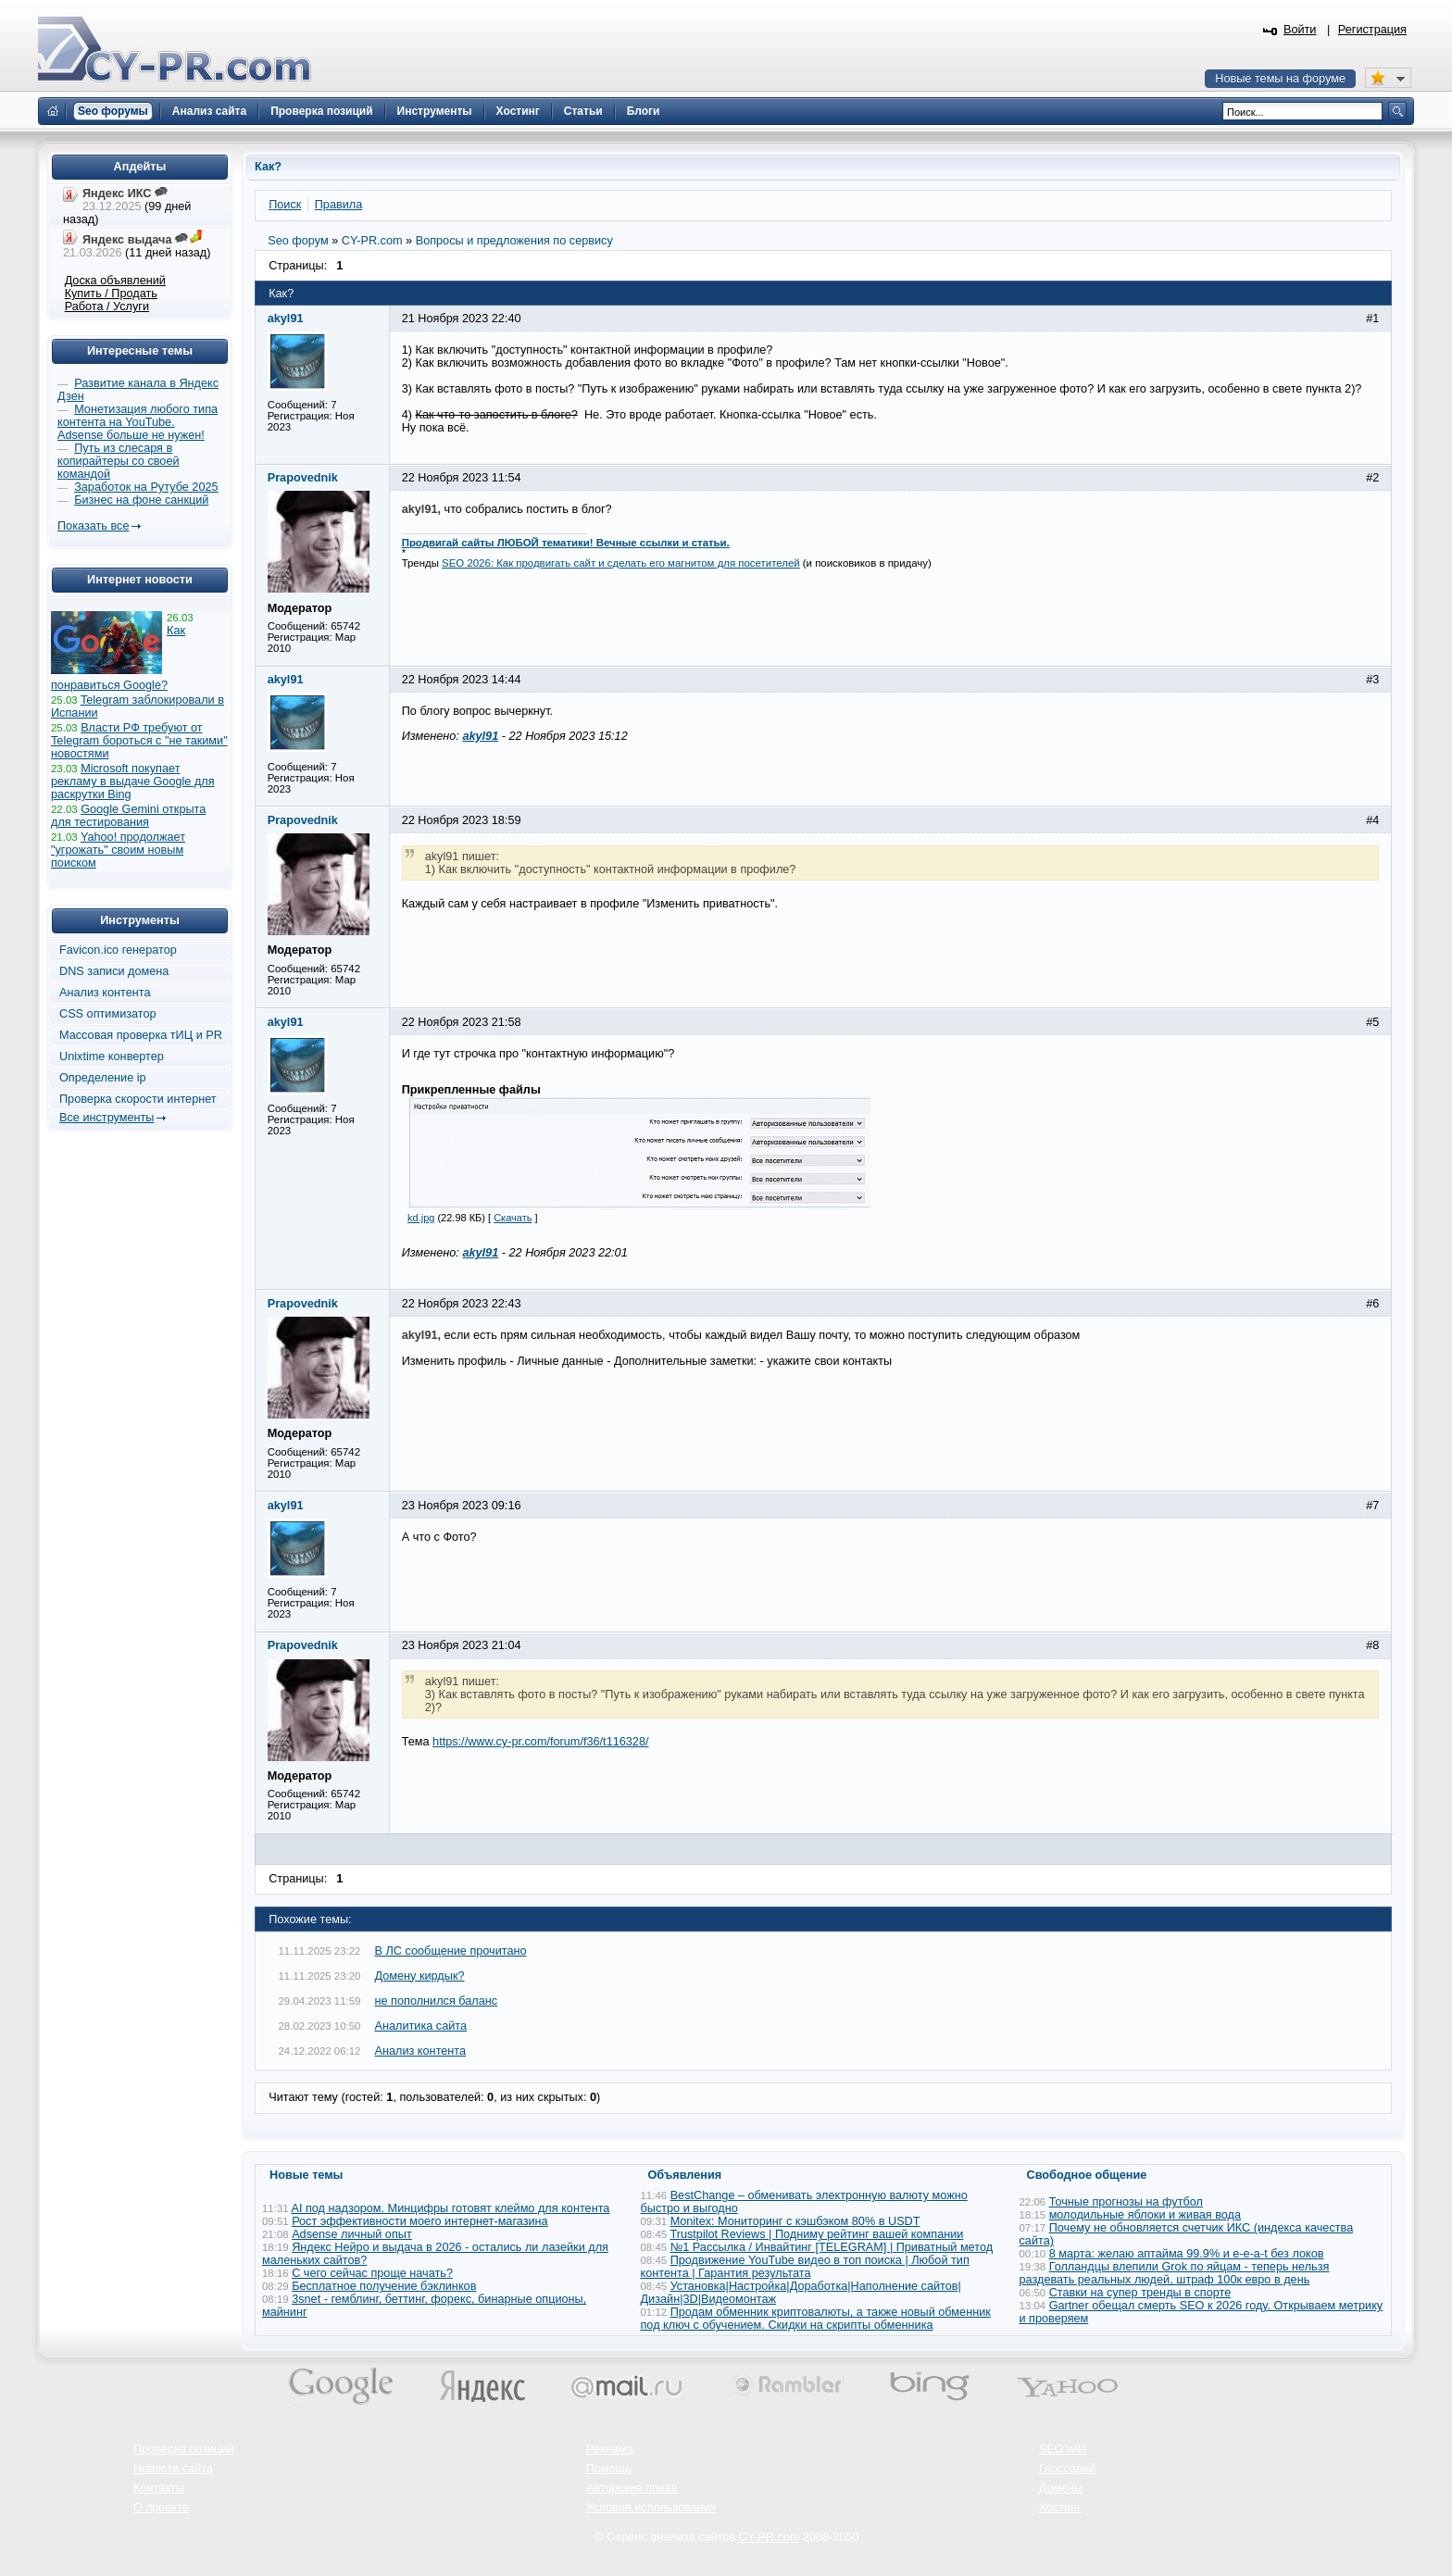 This screenshot has height=2576, width=1452. I want to click on Trustpilot Reviews | Подниму рейтинг вашей компании, so click(816, 2234).